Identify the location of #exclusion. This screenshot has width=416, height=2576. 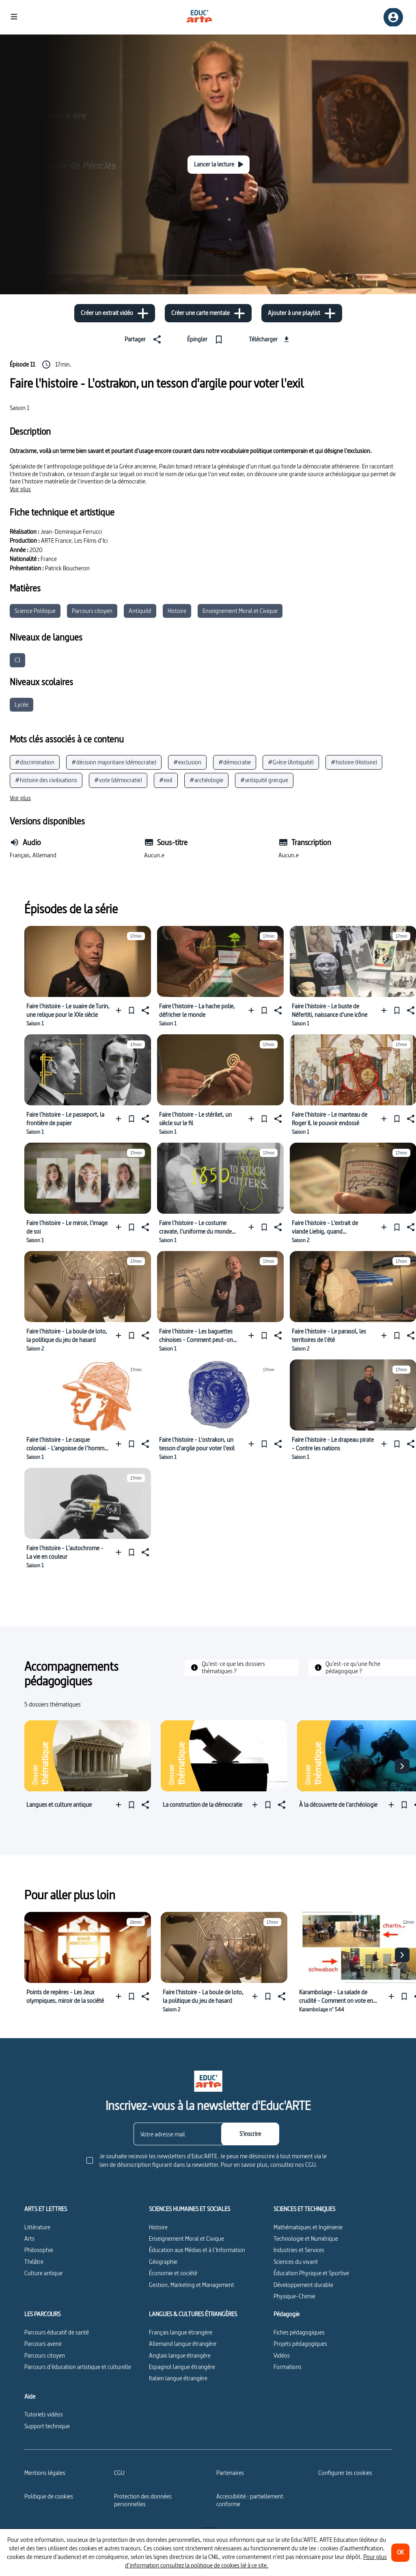
(187, 762).